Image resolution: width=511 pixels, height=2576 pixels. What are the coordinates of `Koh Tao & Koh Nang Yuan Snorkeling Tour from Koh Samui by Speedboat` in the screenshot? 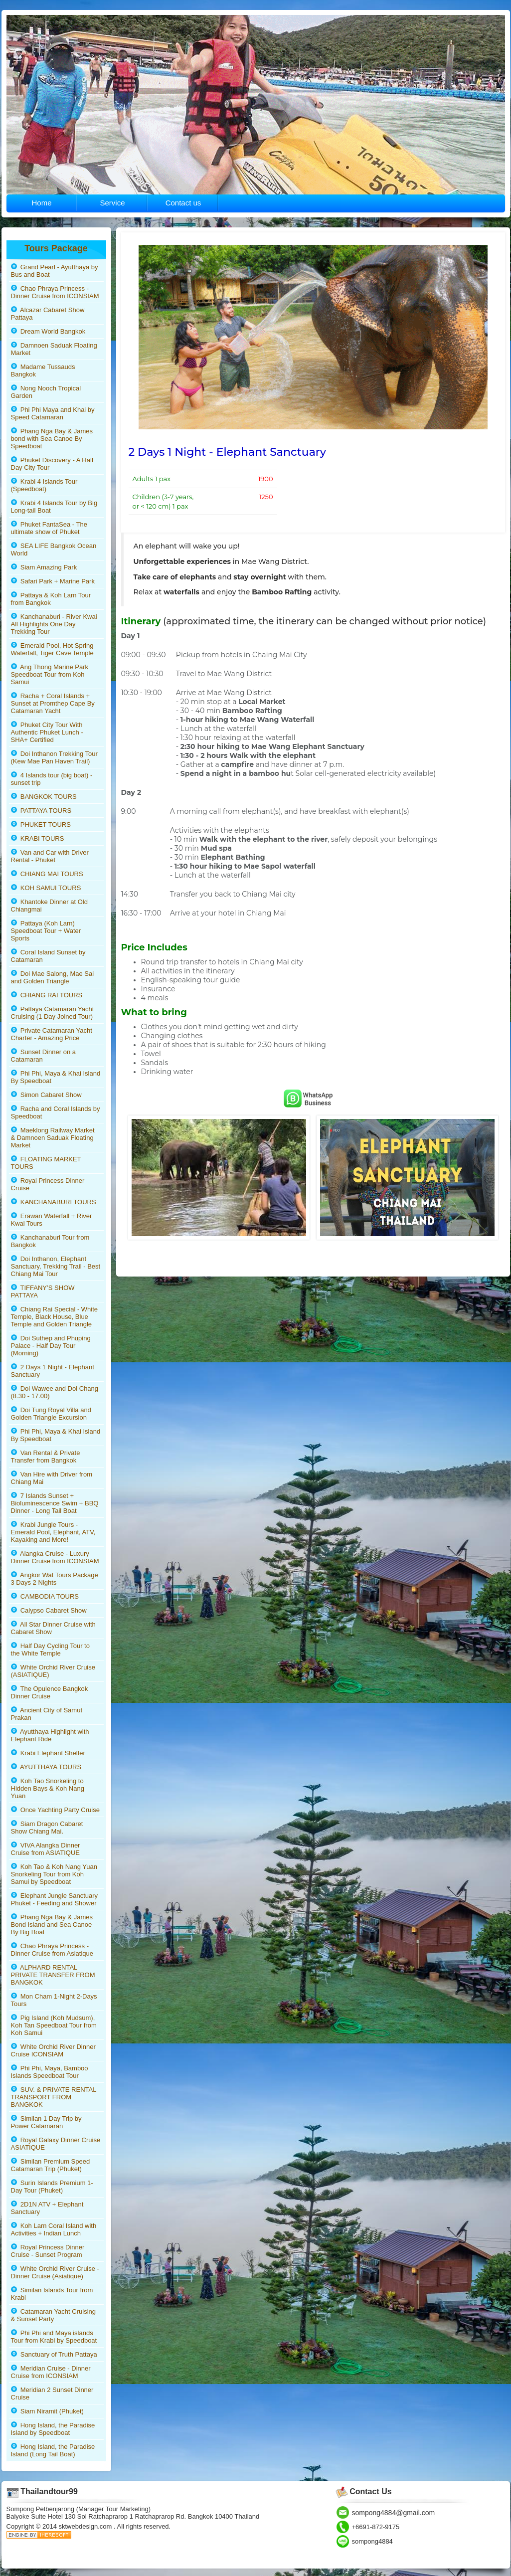 It's located at (54, 1874).